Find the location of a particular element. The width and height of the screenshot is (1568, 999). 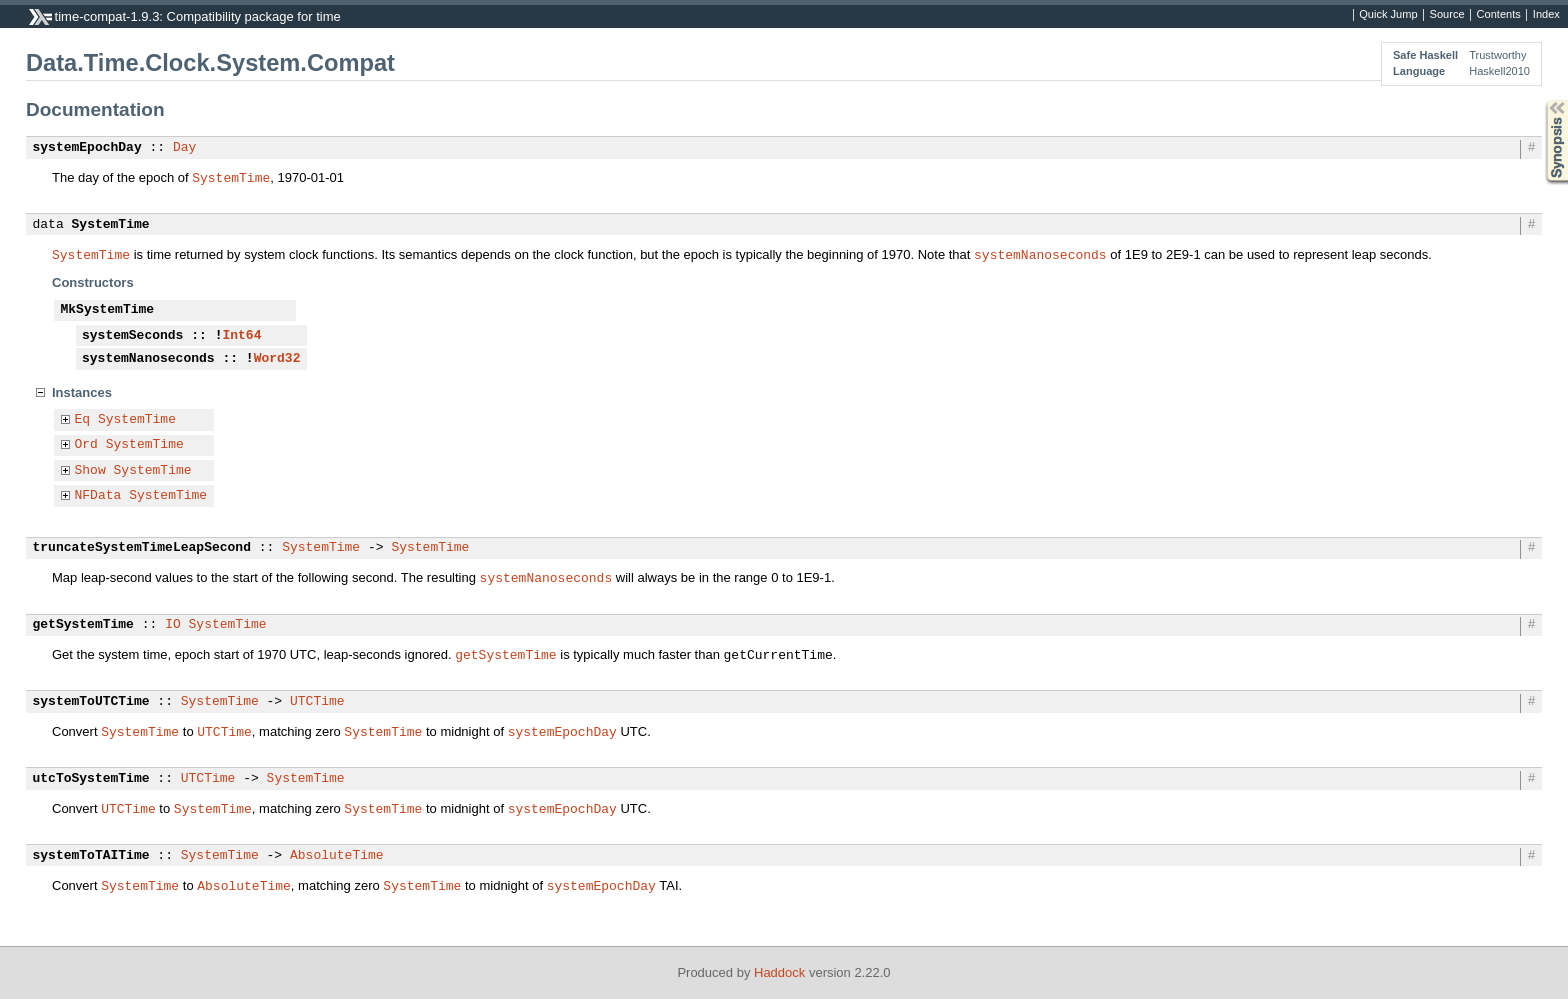

Int64 is located at coordinates (241, 336).